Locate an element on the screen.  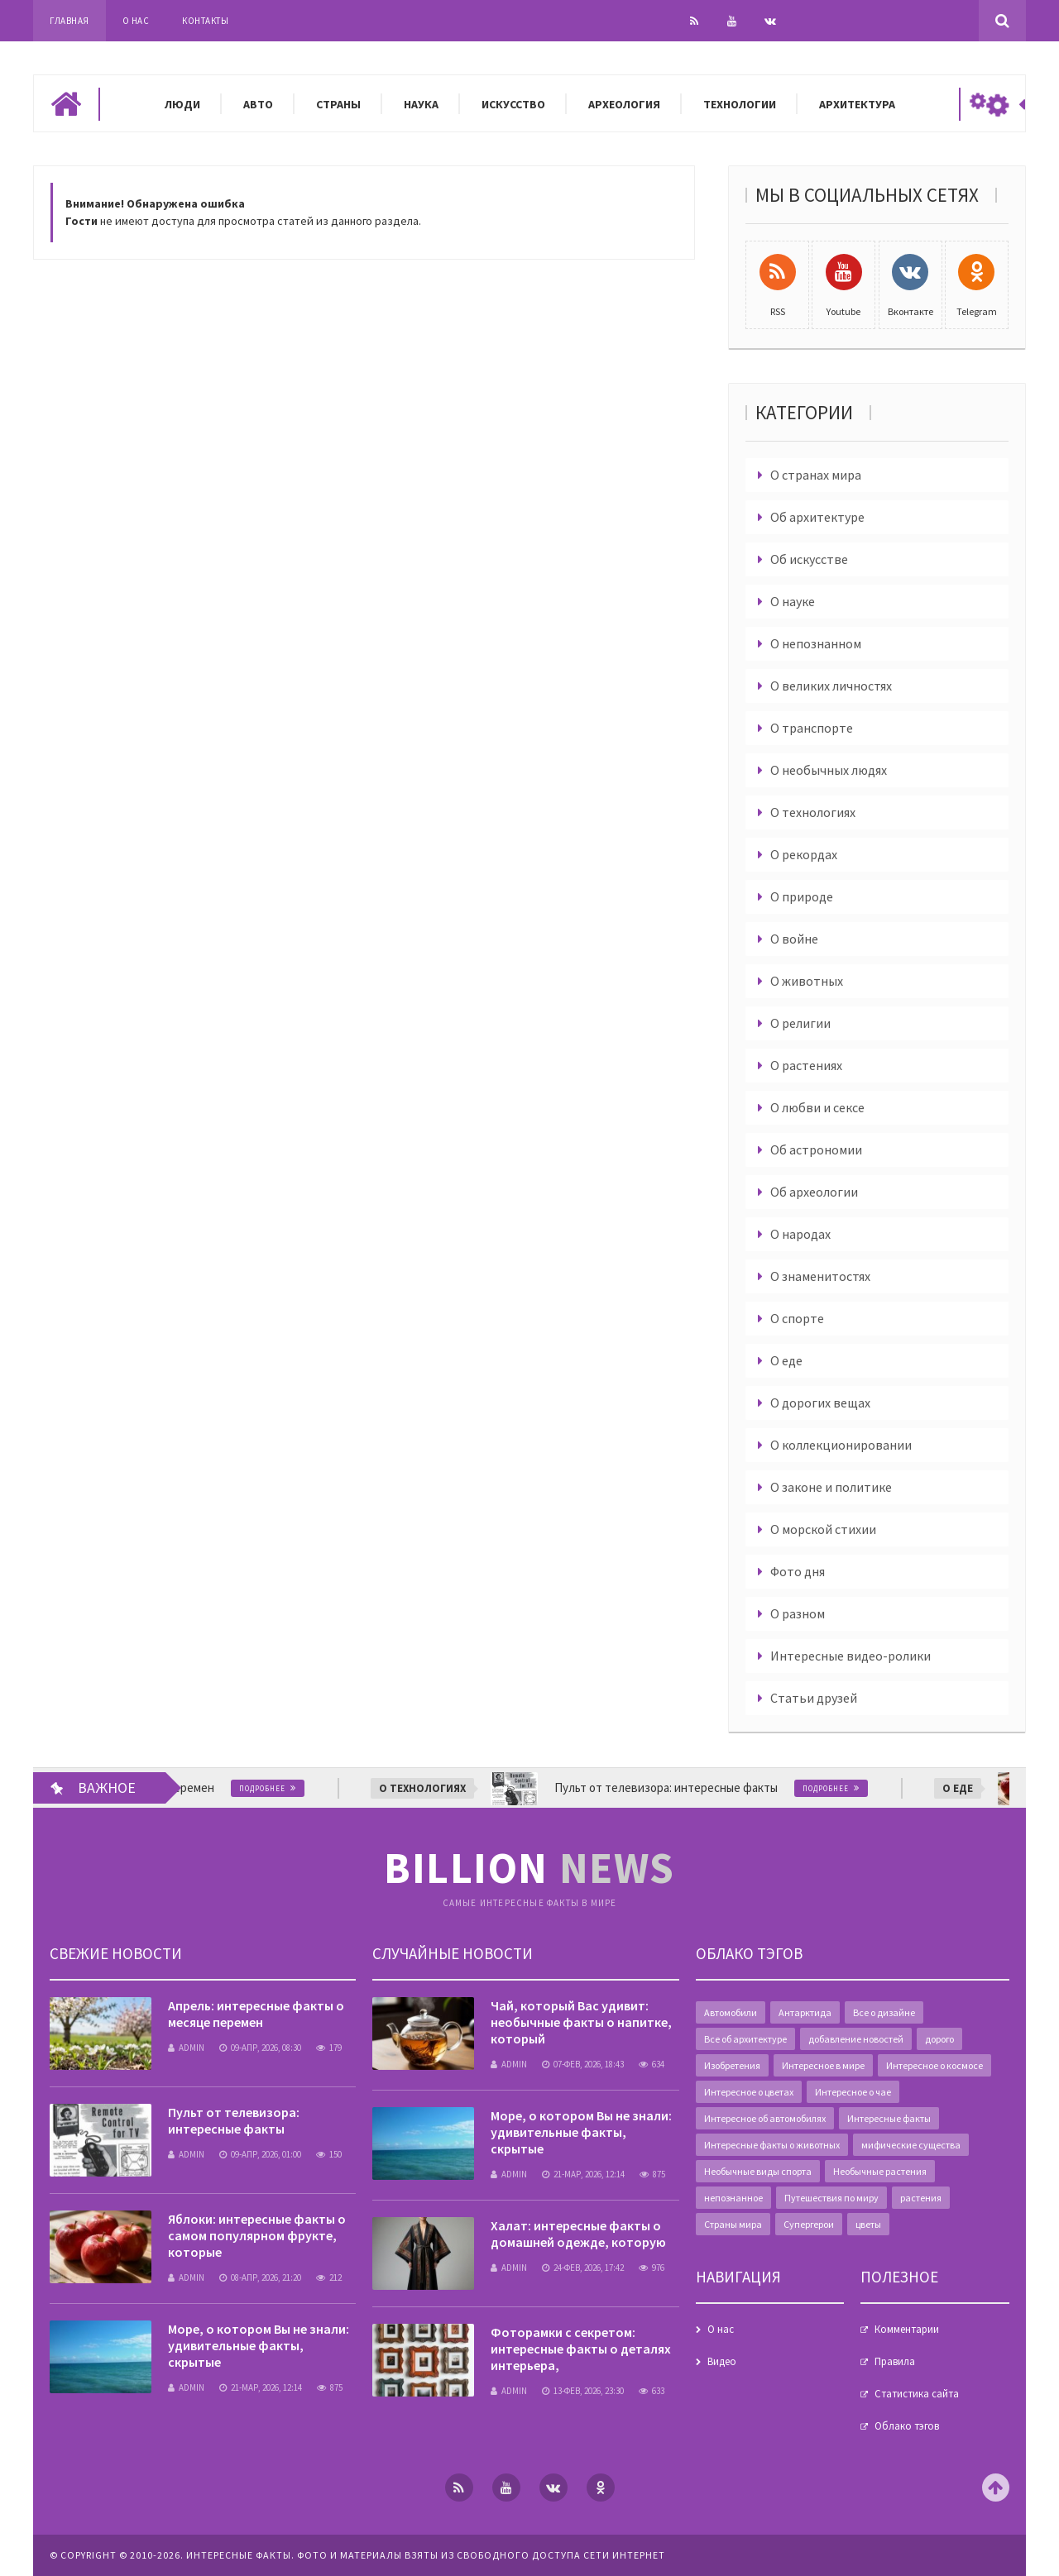
09-апр, 2026, 01:00 is located at coordinates (260, 2154).